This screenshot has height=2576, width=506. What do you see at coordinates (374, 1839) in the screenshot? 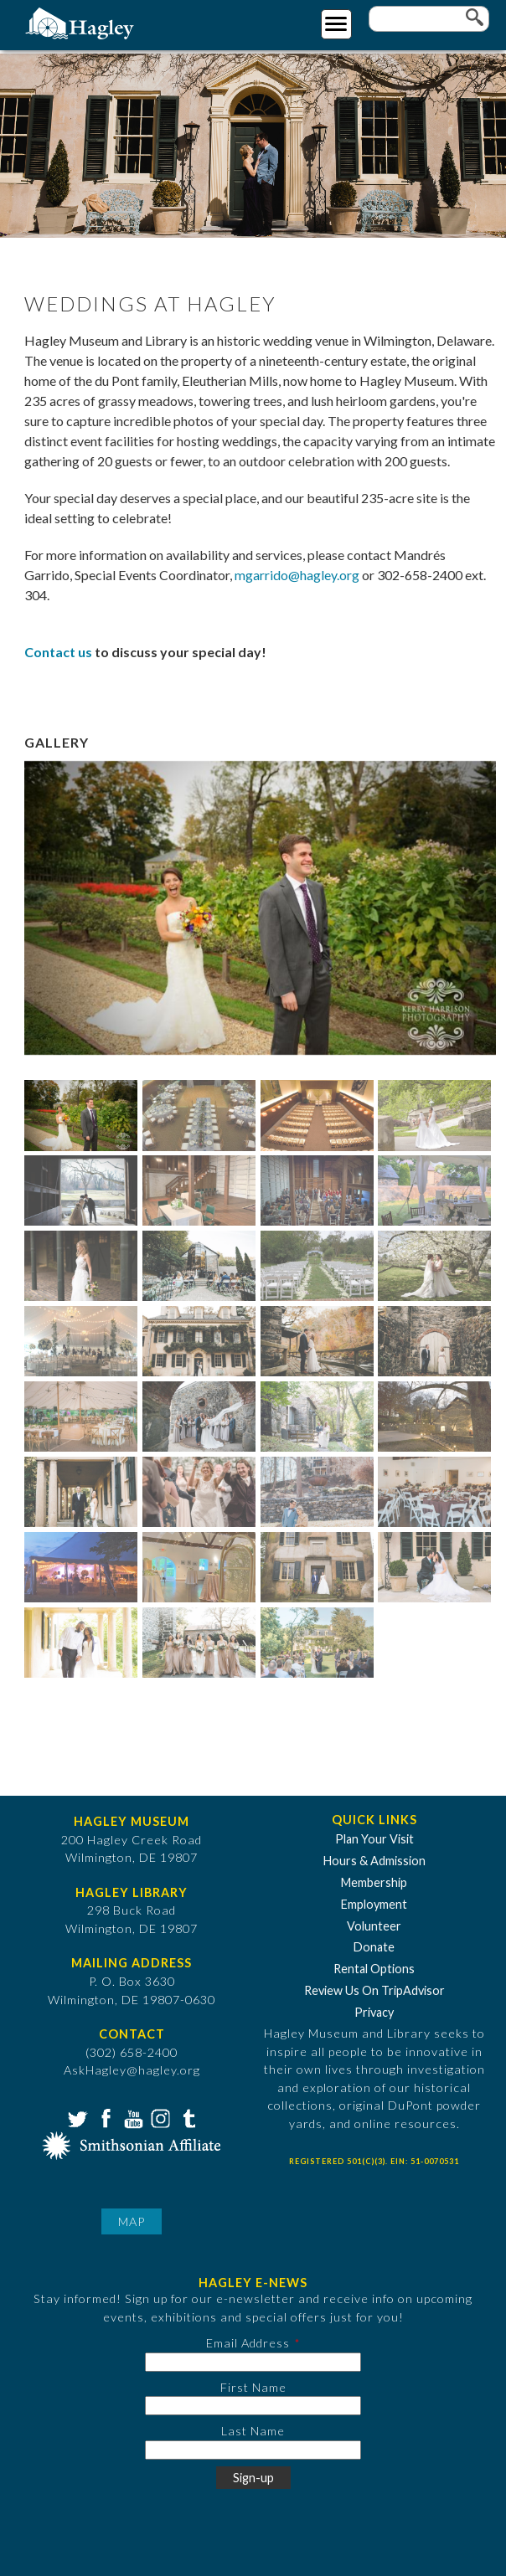
I see `Plan Your Visit` at bounding box center [374, 1839].